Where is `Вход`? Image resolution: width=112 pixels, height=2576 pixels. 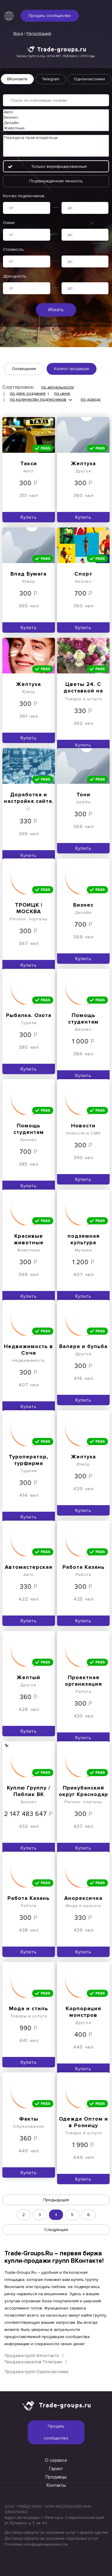 Вход is located at coordinates (18, 33).